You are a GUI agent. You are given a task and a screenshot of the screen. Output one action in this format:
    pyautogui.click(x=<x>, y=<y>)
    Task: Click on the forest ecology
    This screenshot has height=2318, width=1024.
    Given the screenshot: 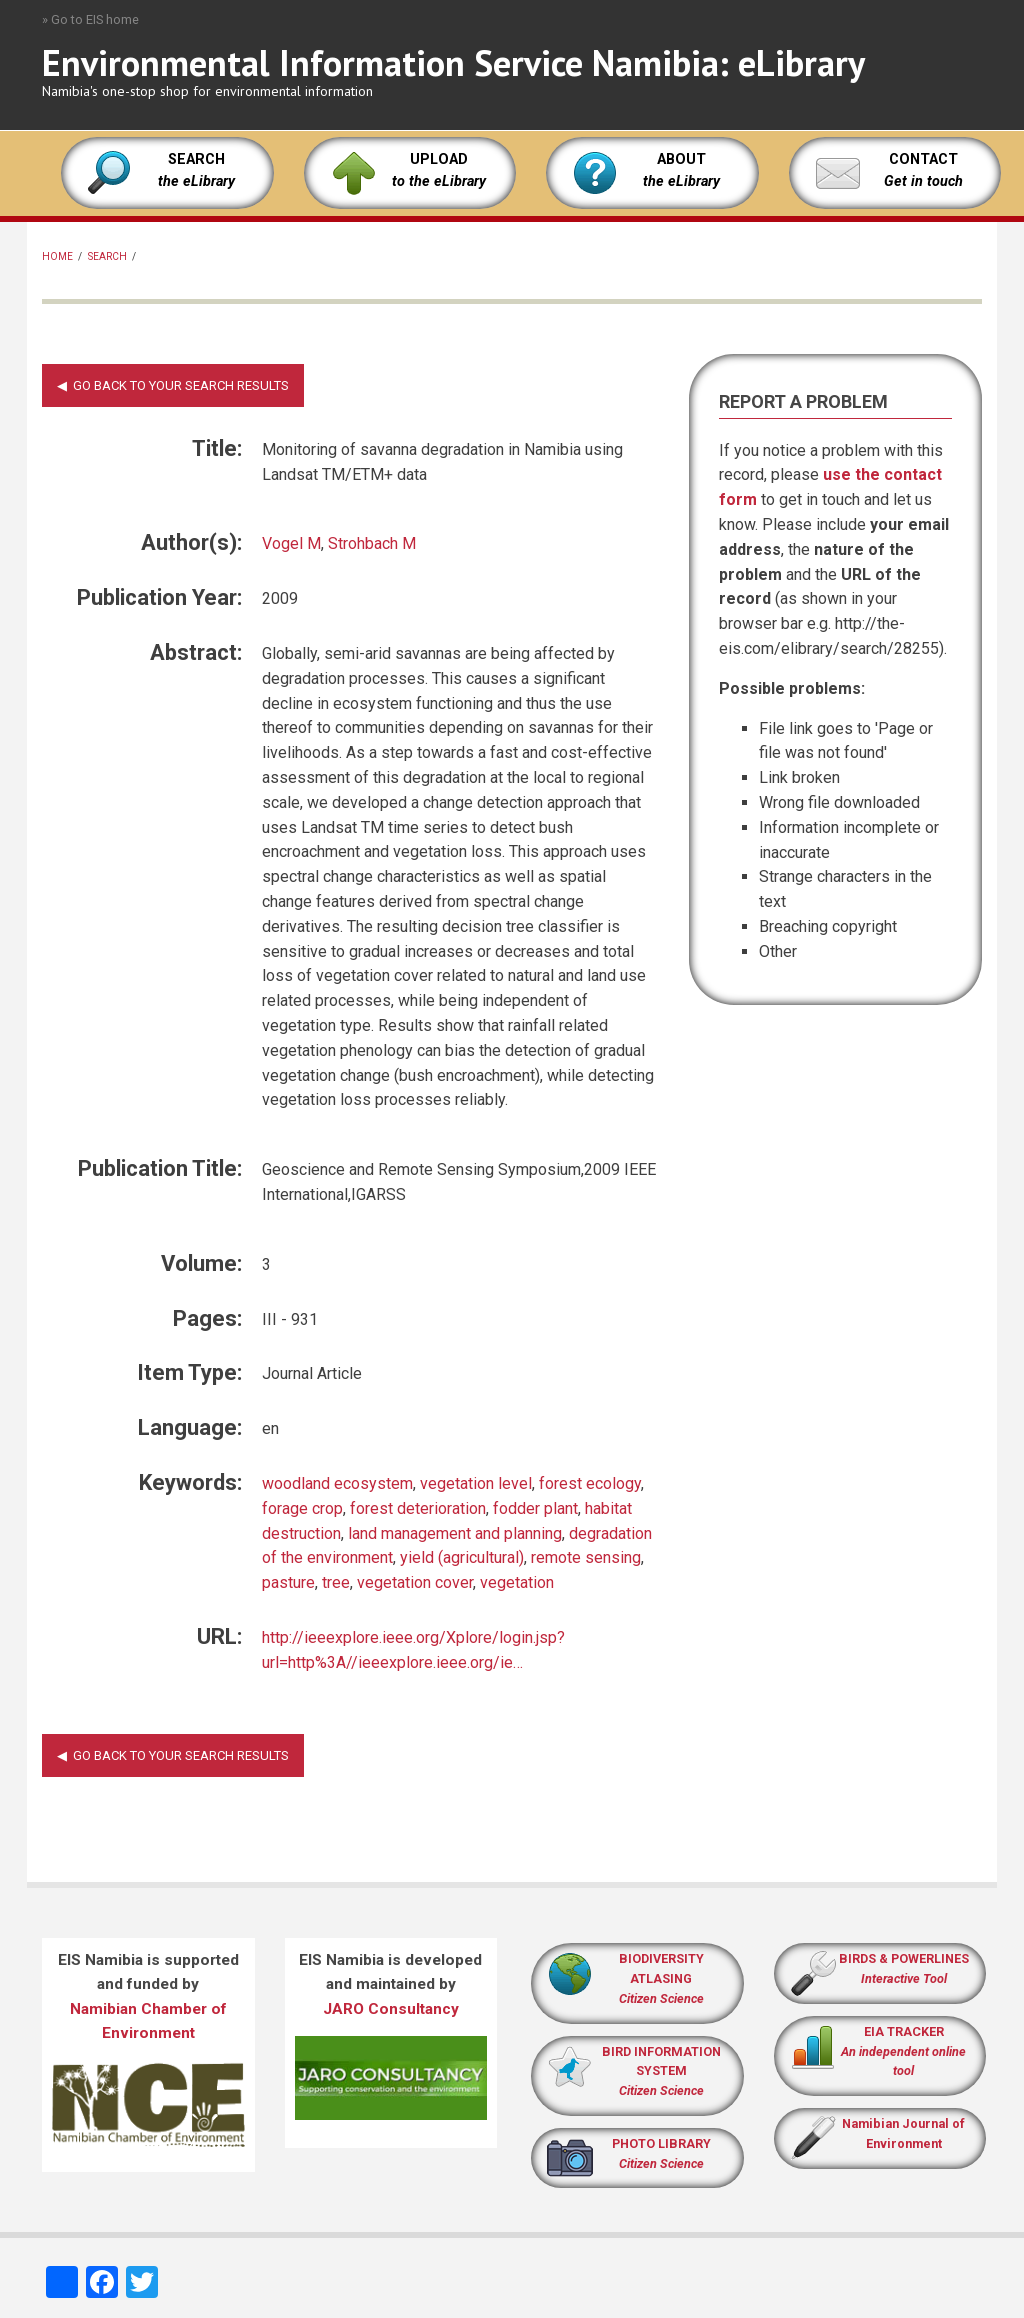 What is the action you would take?
    pyautogui.click(x=590, y=1483)
    